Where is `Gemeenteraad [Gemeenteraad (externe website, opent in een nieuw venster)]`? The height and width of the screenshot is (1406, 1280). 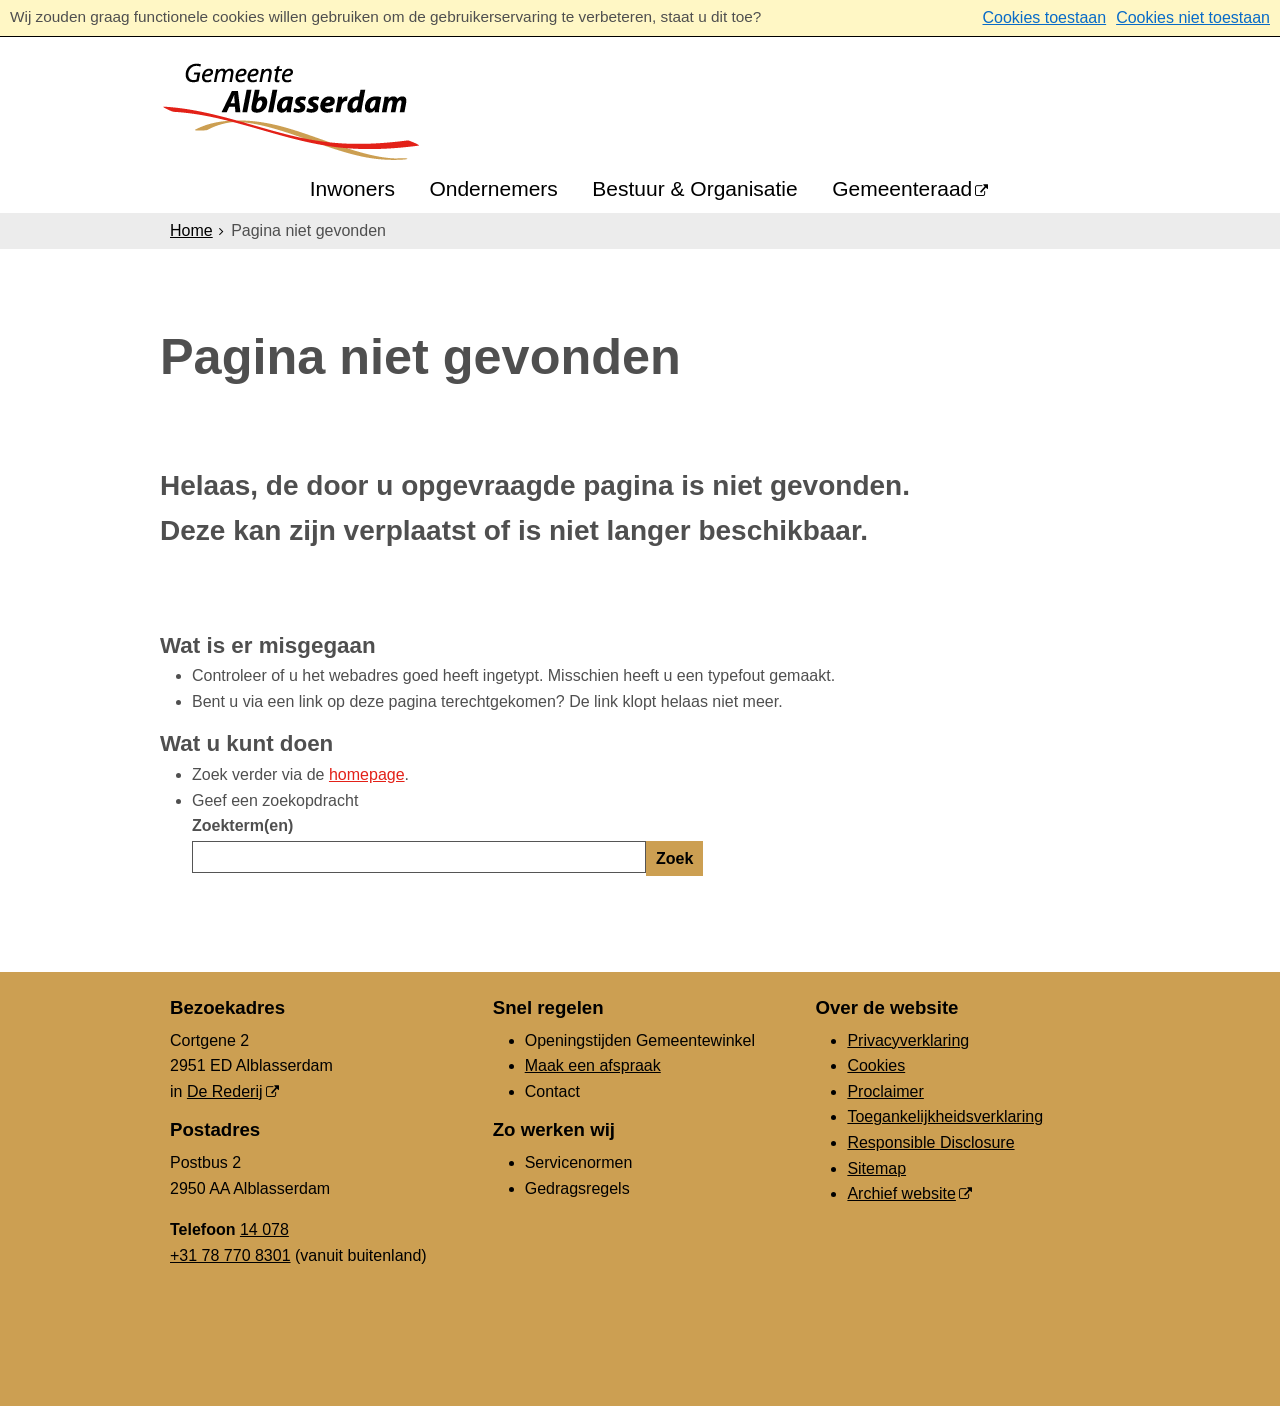 Gemeenteraad [Gemeenteraad (externe website, opent in een nieuw venster)] is located at coordinates (902, 188).